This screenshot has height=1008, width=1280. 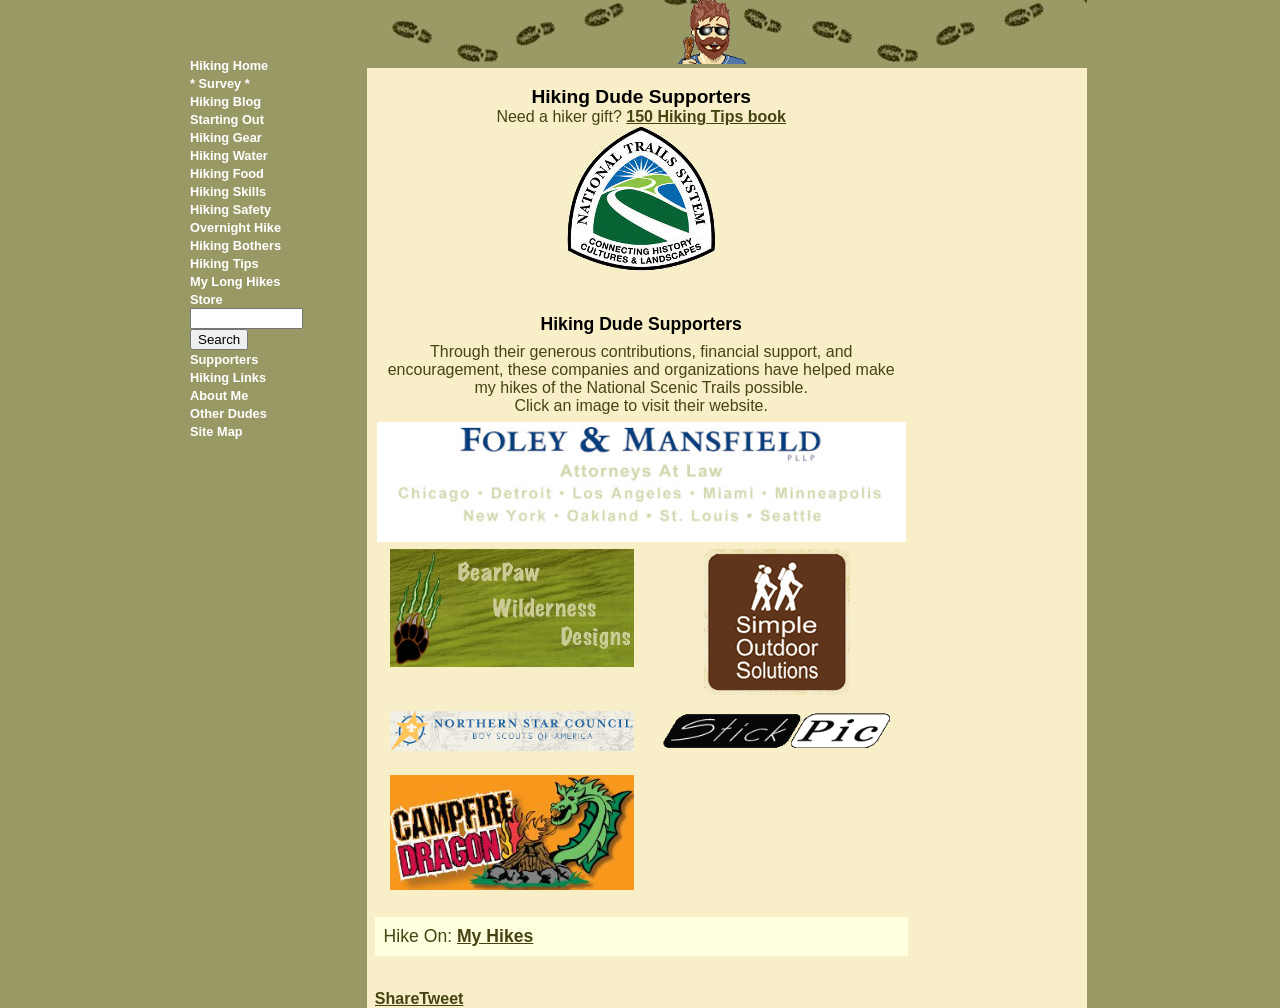 What do you see at coordinates (224, 263) in the screenshot?
I see `Hiking Tips` at bounding box center [224, 263].